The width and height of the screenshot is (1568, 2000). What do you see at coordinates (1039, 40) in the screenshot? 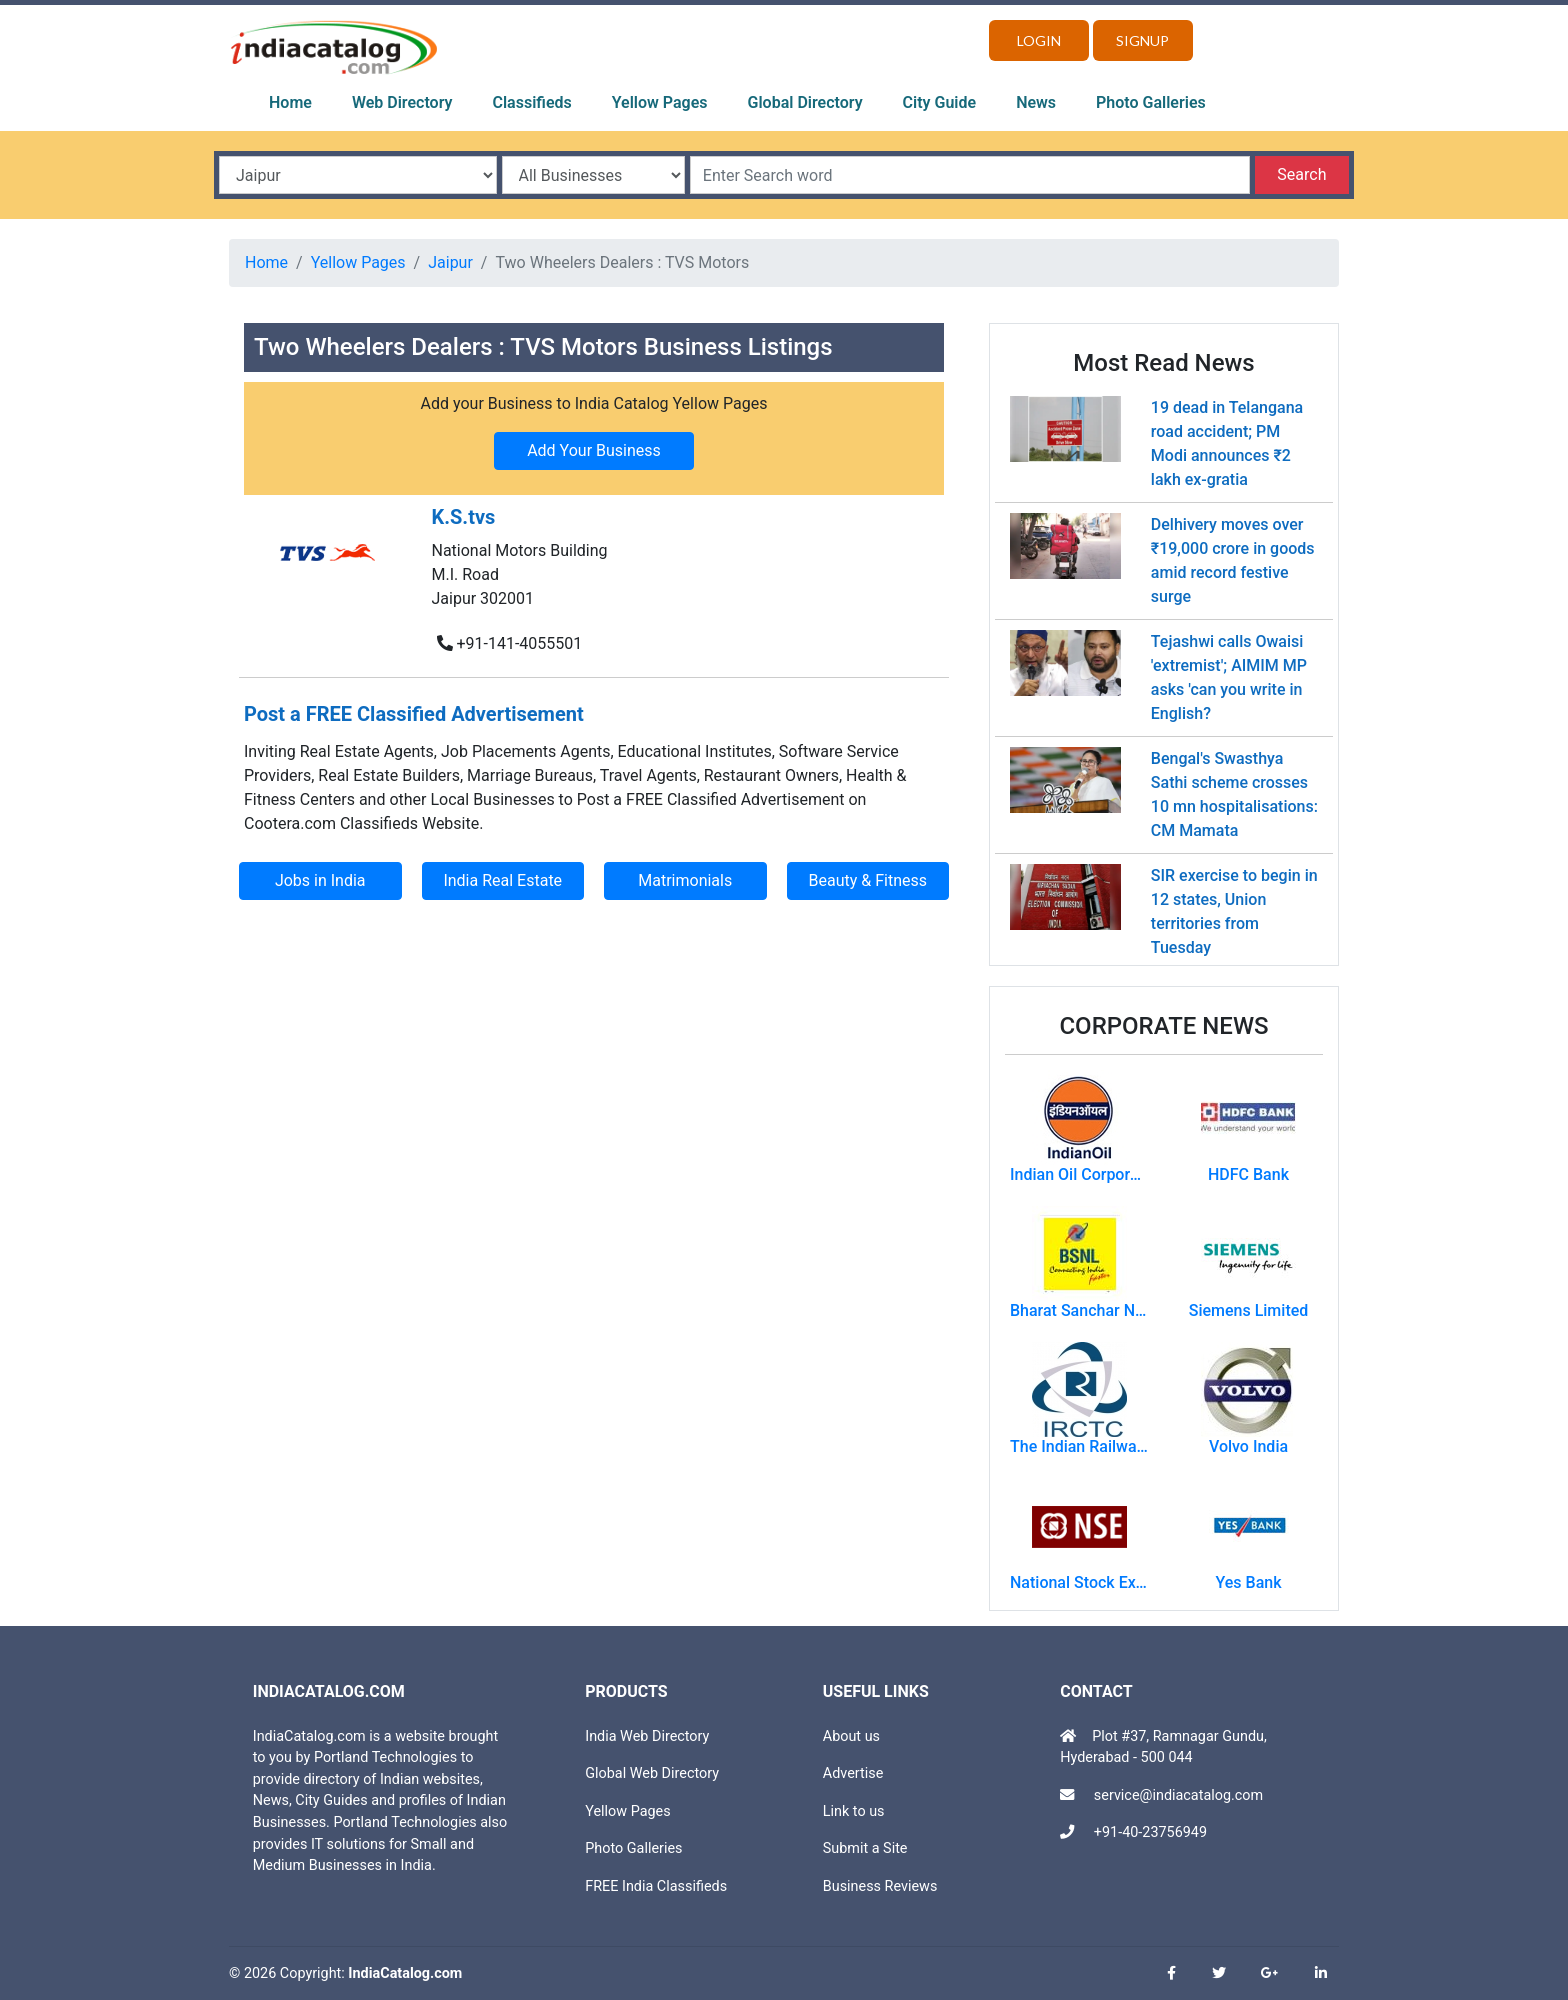
I see `Login` at bounding box center [1039, 40].